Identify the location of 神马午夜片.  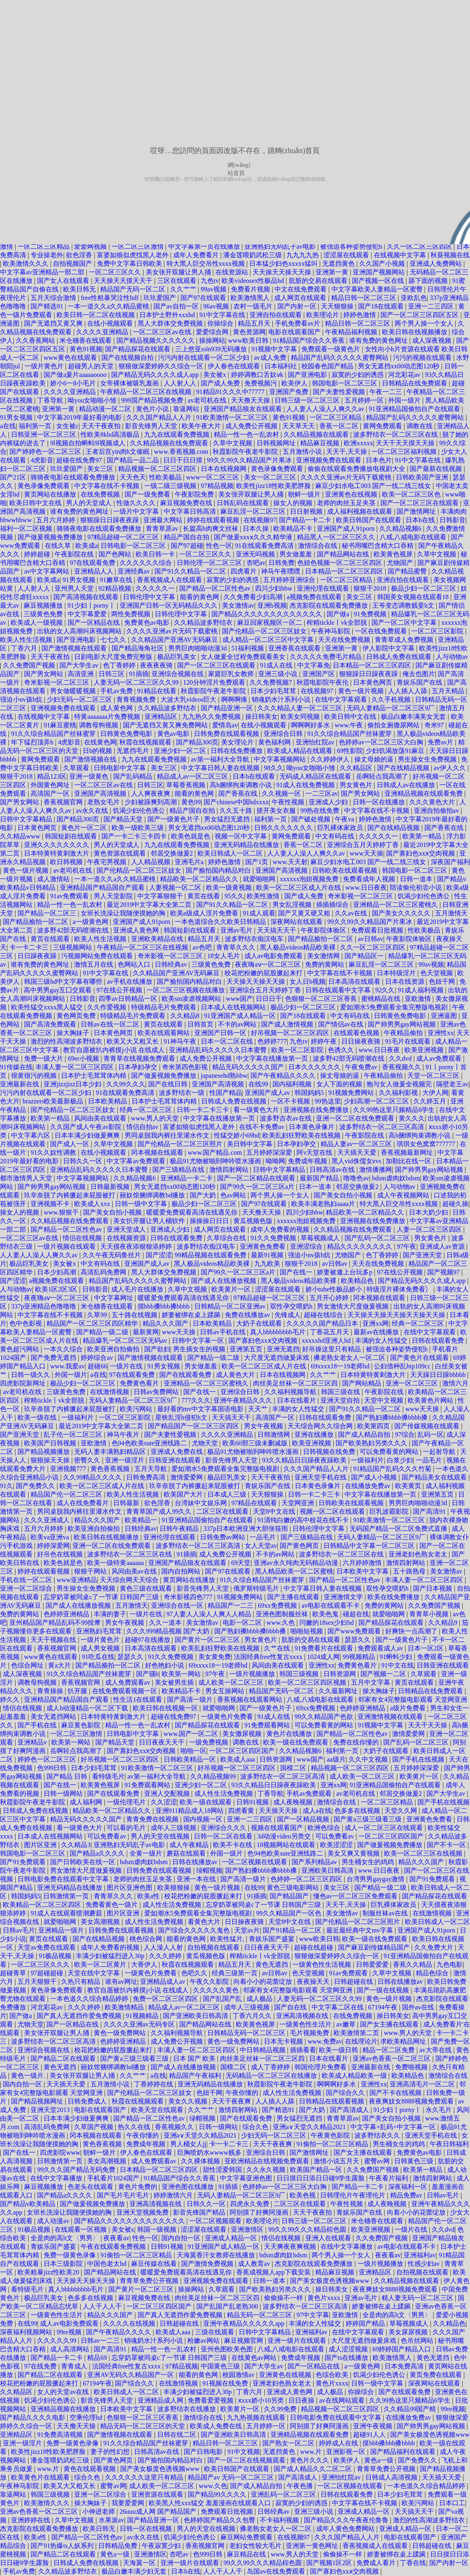
(124, 1434).